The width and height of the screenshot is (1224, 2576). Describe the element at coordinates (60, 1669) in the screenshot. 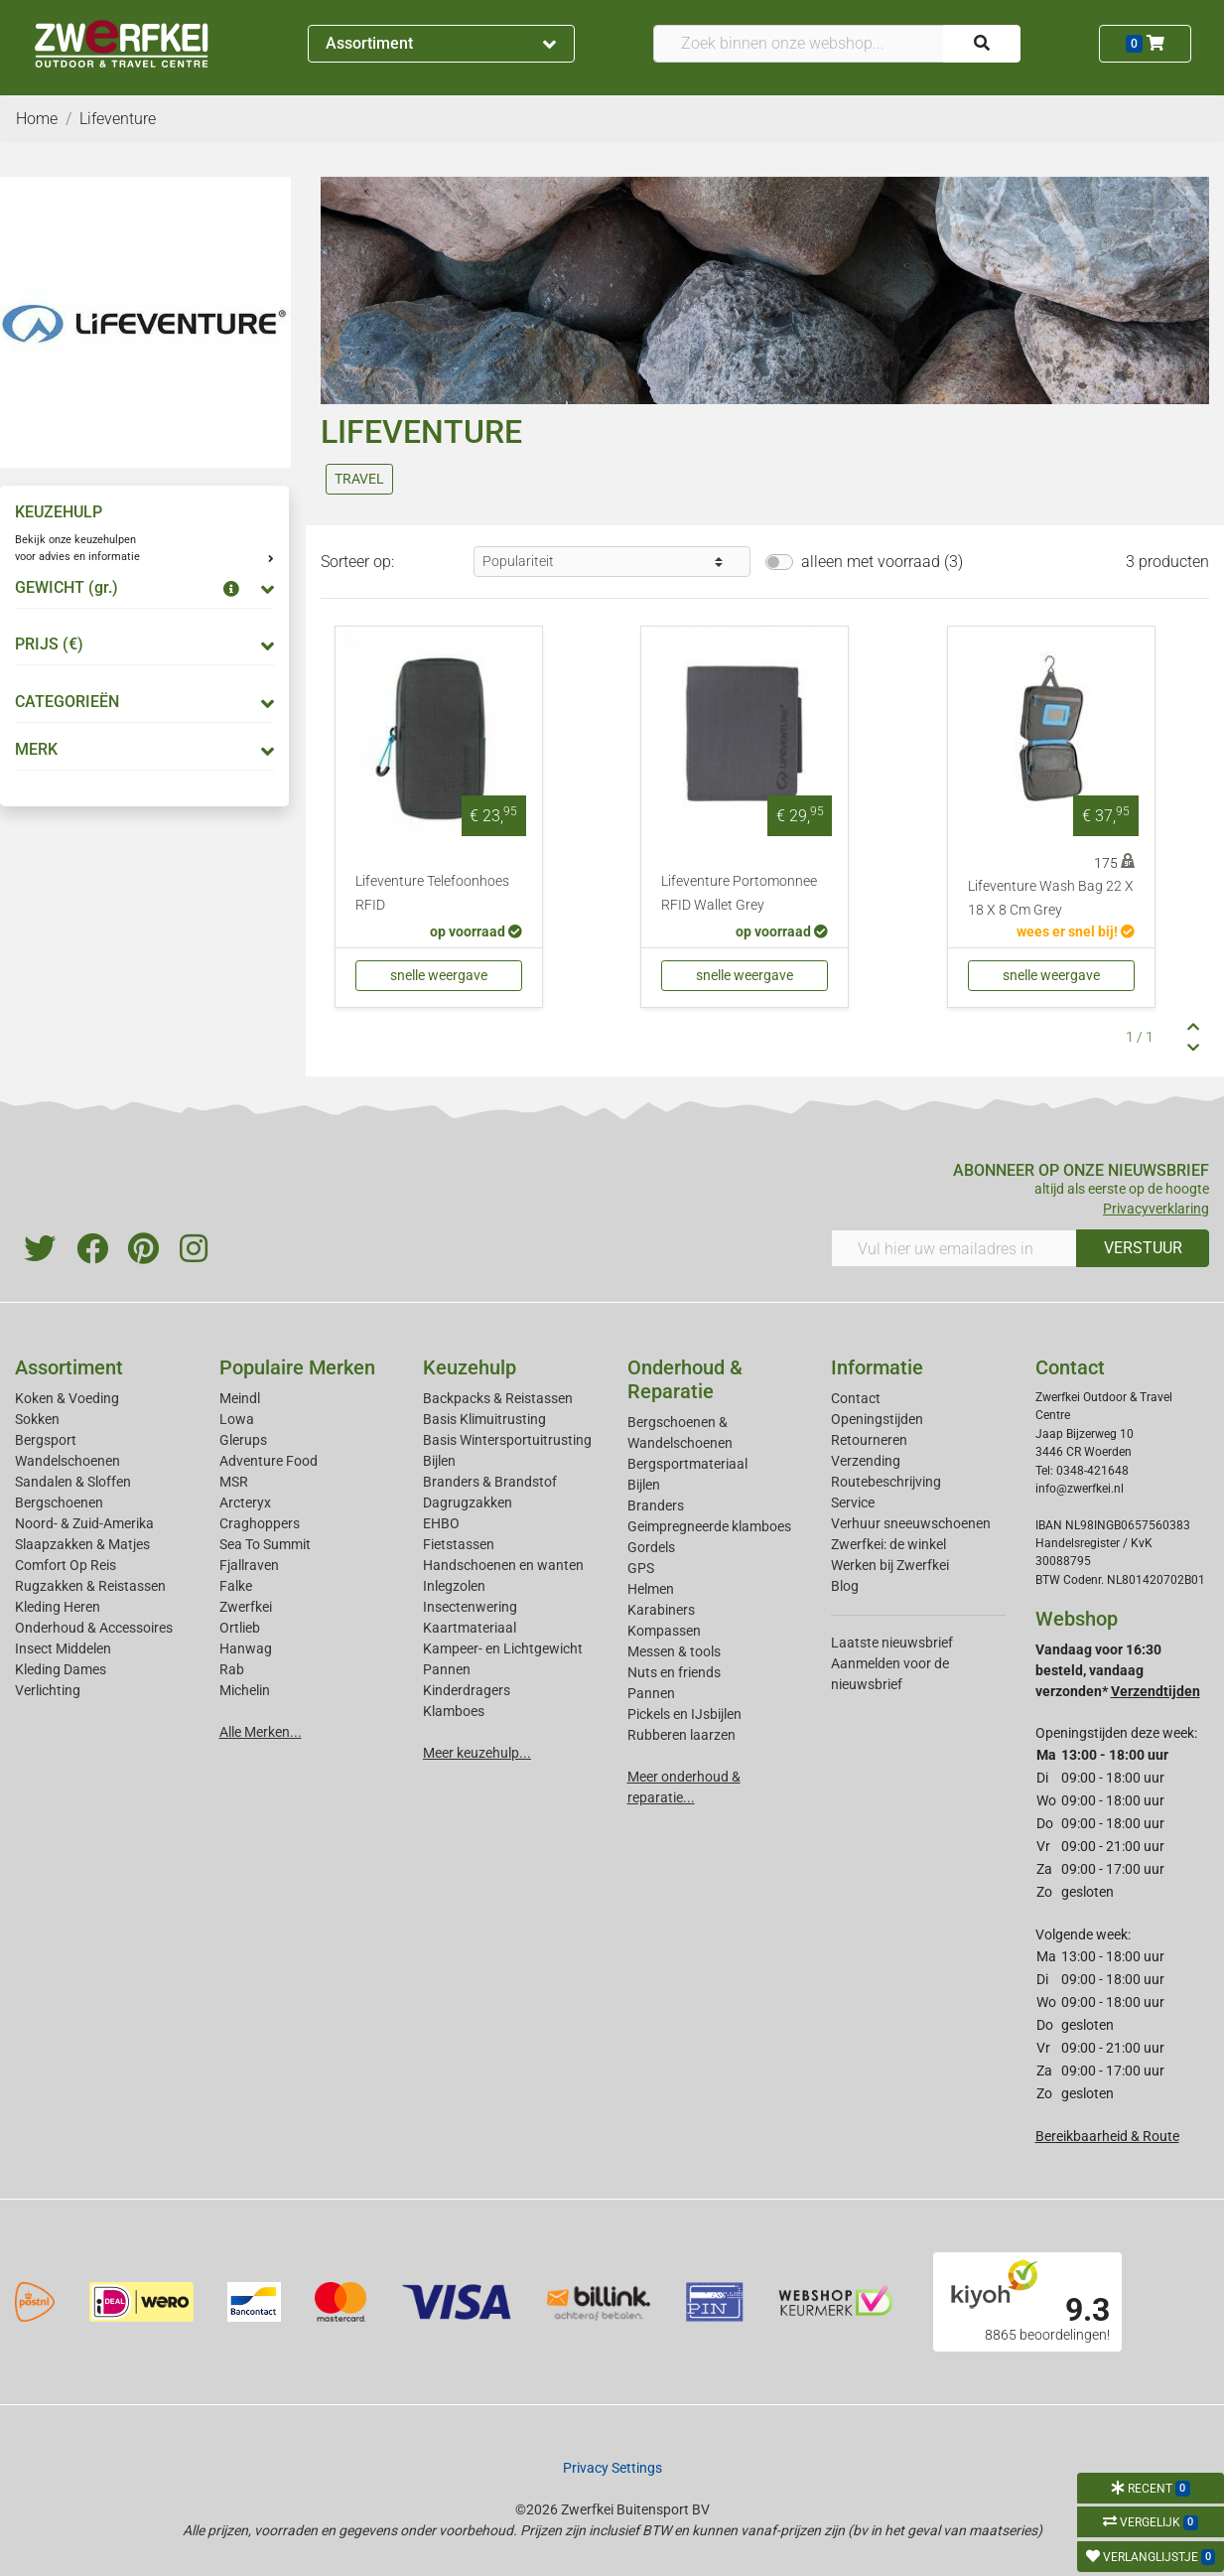

I see `Kleding Dames` at that location.